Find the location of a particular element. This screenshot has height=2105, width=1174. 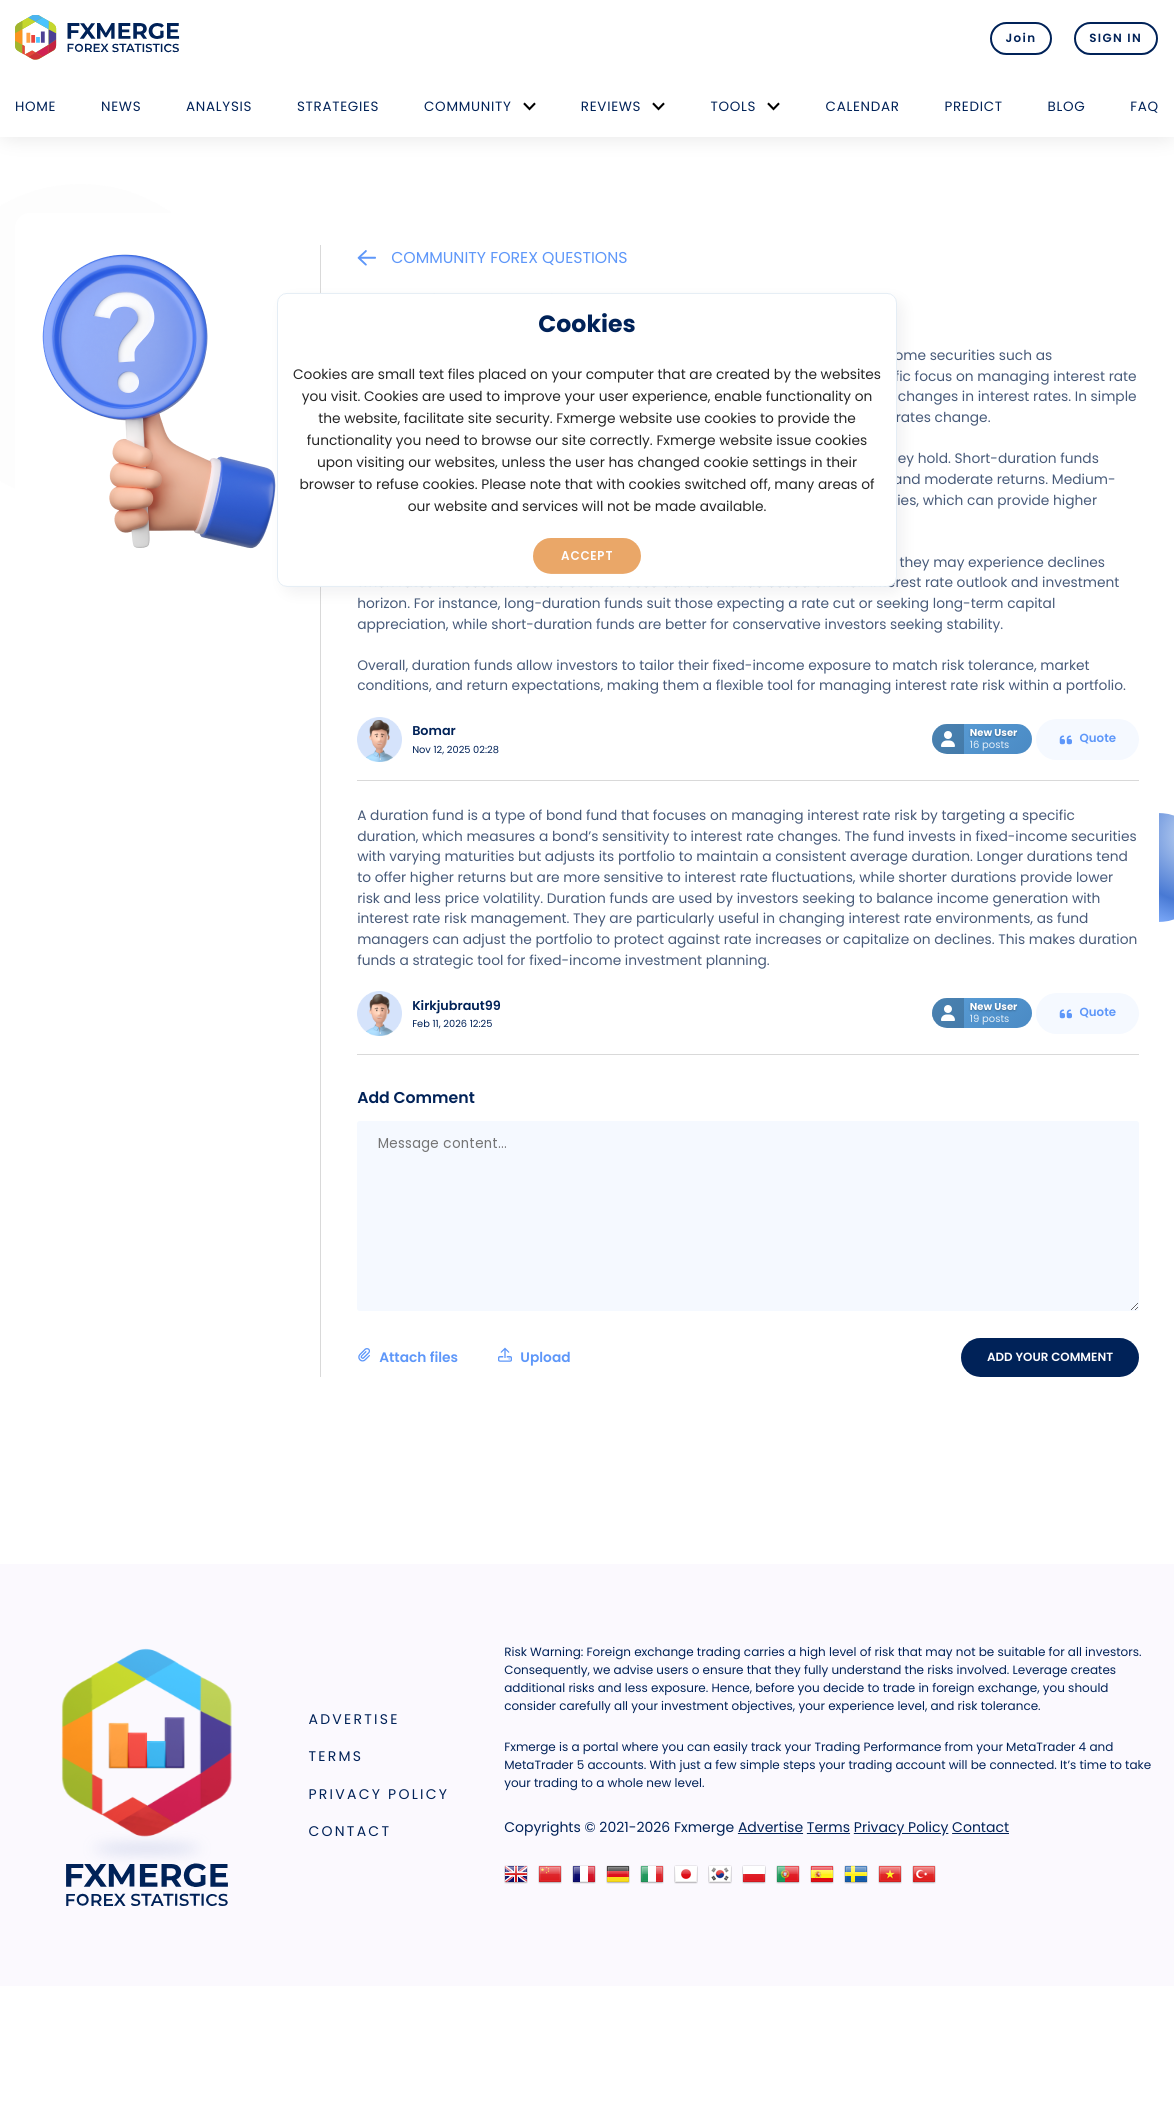

Analysis is located at coordinates (219, 106).